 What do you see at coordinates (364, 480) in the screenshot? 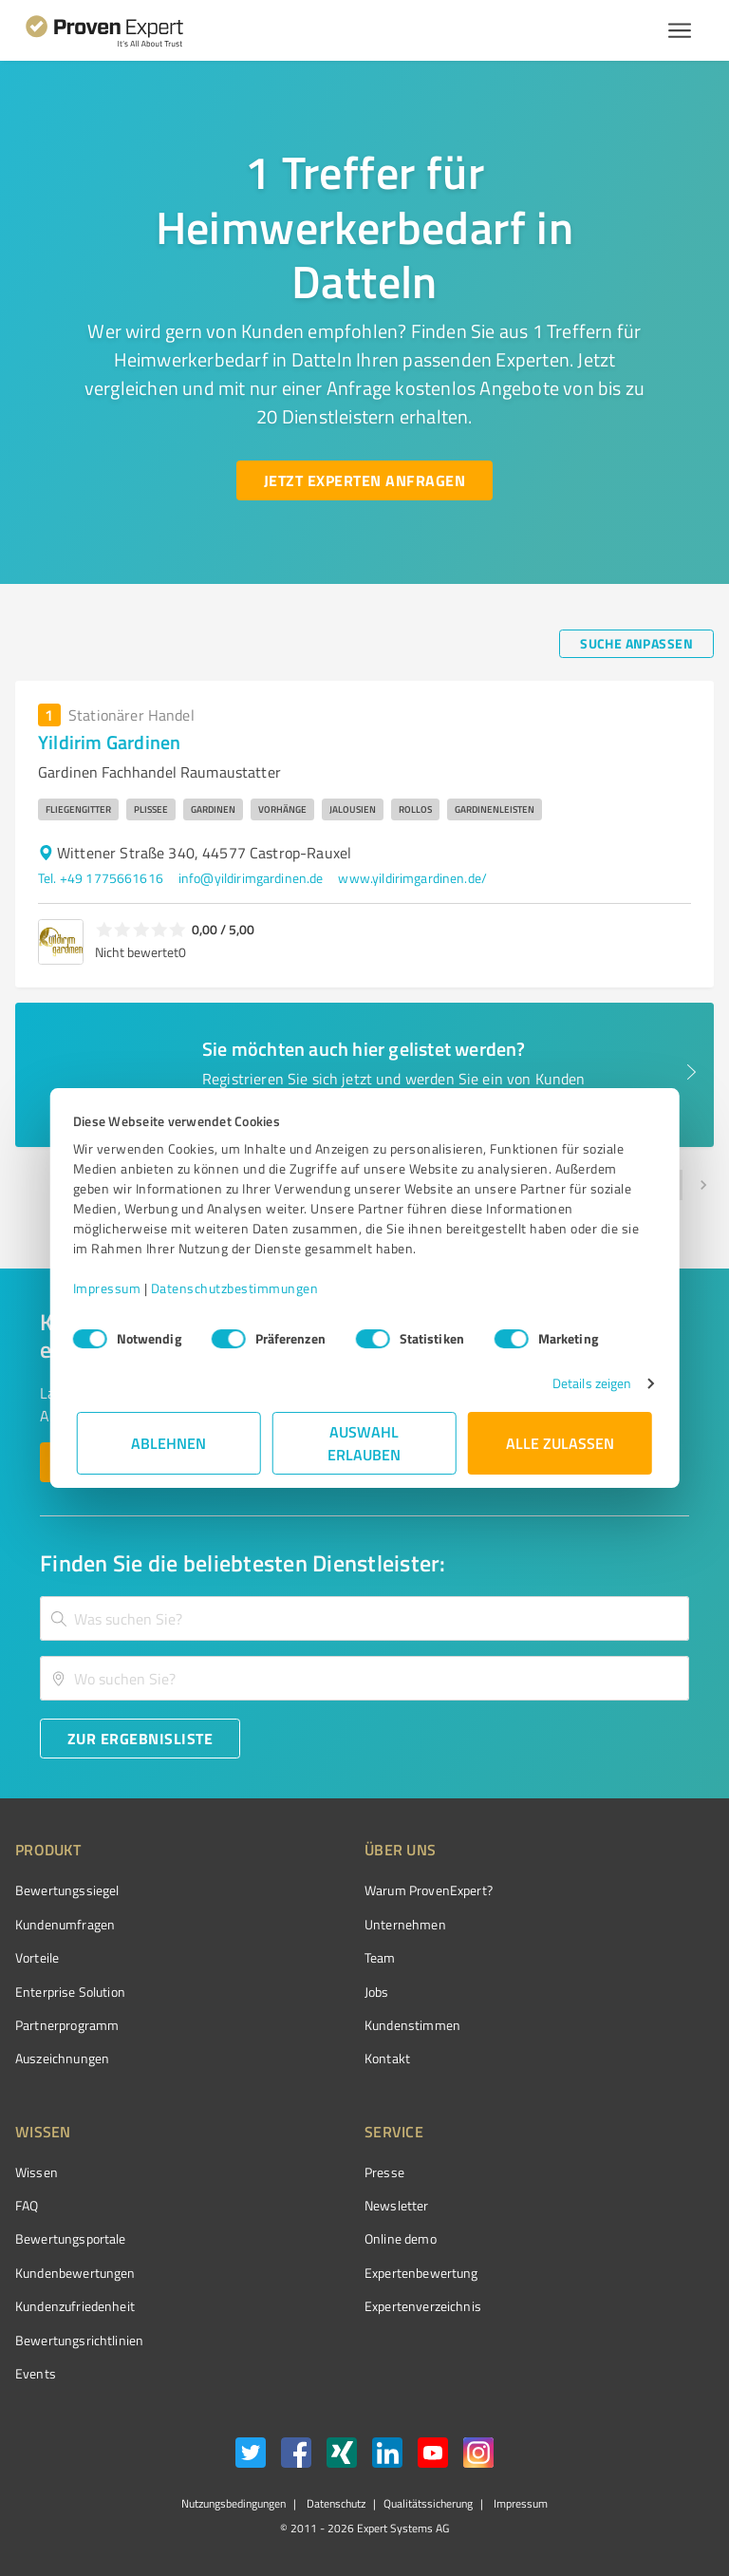
I see `[Jetzt Experten anfragen button]` at bounding box center [364, 480].